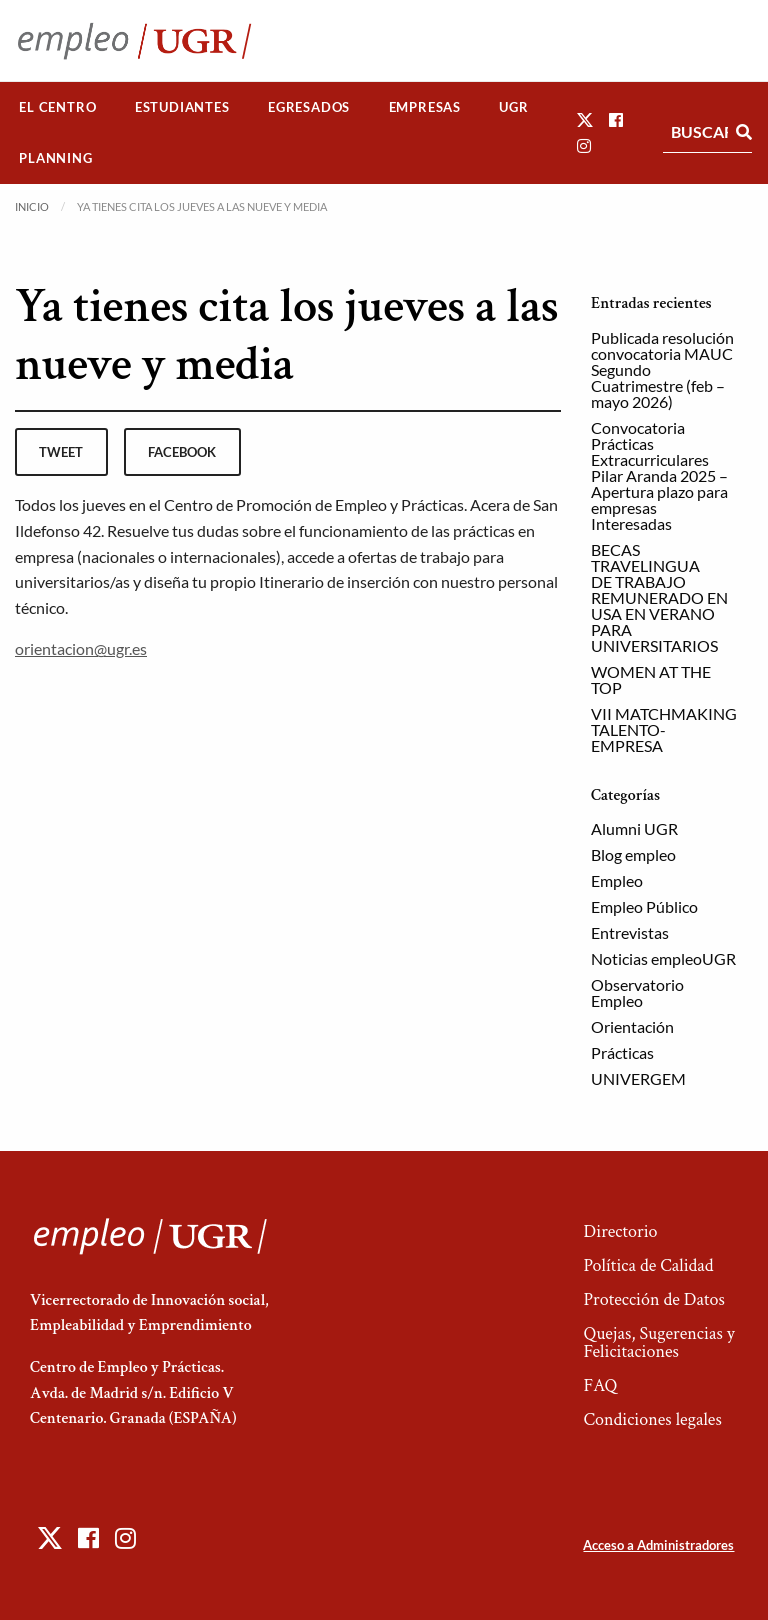 This screenshot has width=768, height=1620. Describe the element at coordinates (648, 1265) in the screenshot. I see `Política de Calidad` at that location.